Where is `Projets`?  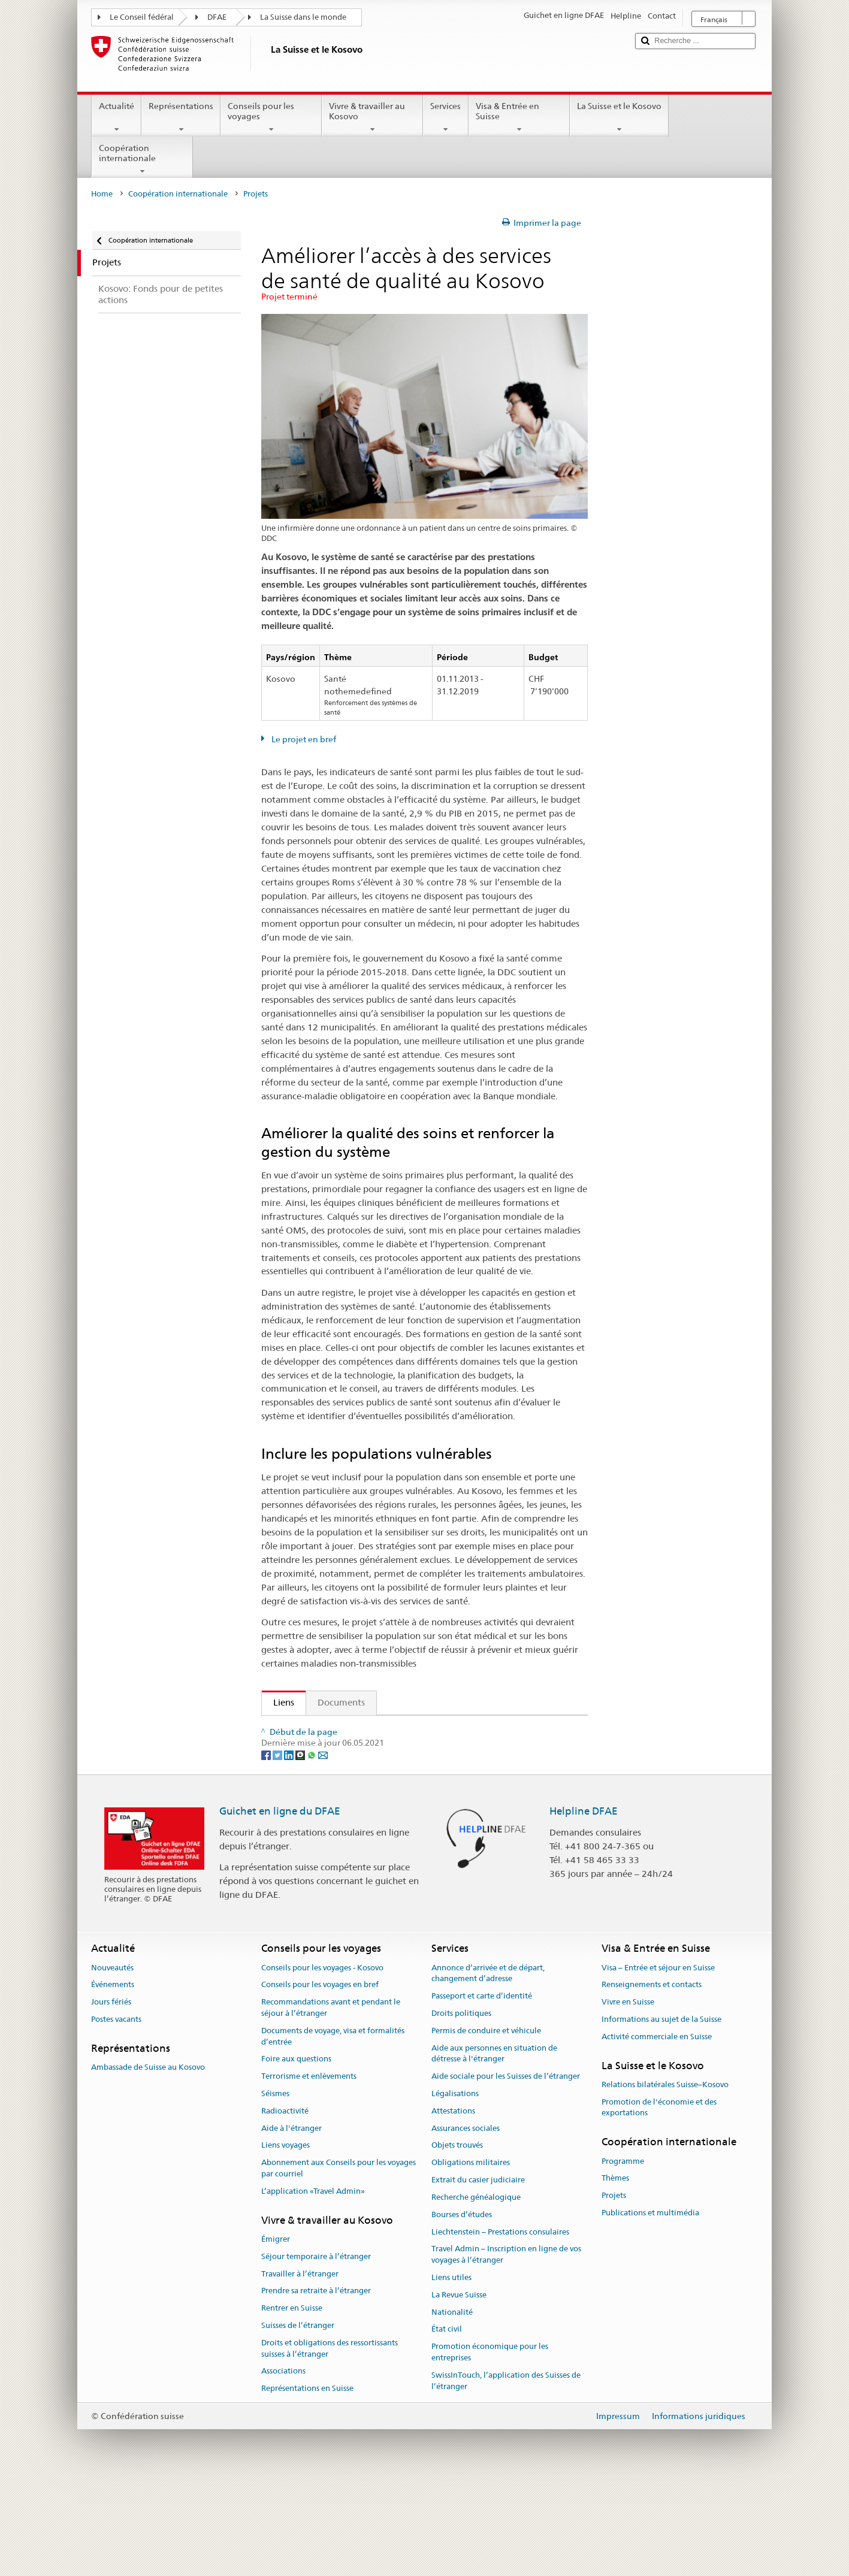
Projets is located at coordinates (614, 2288).